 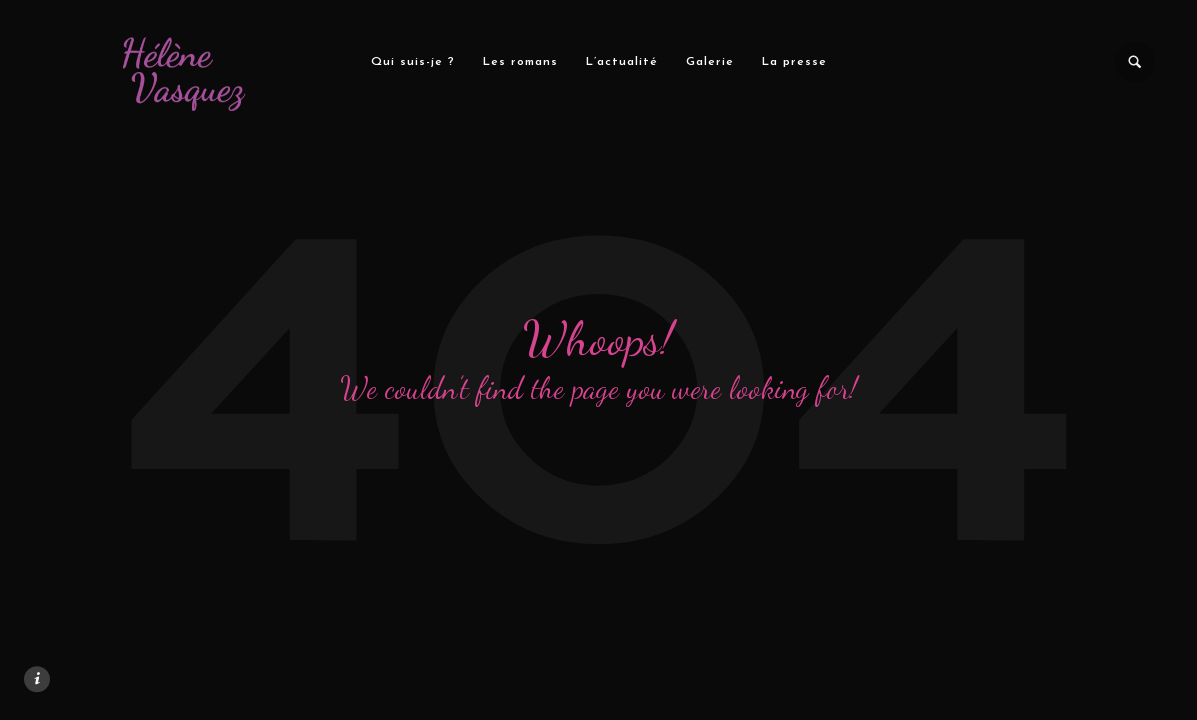 I want to click on Qui suis-je ?, so click(x=412, y=62).